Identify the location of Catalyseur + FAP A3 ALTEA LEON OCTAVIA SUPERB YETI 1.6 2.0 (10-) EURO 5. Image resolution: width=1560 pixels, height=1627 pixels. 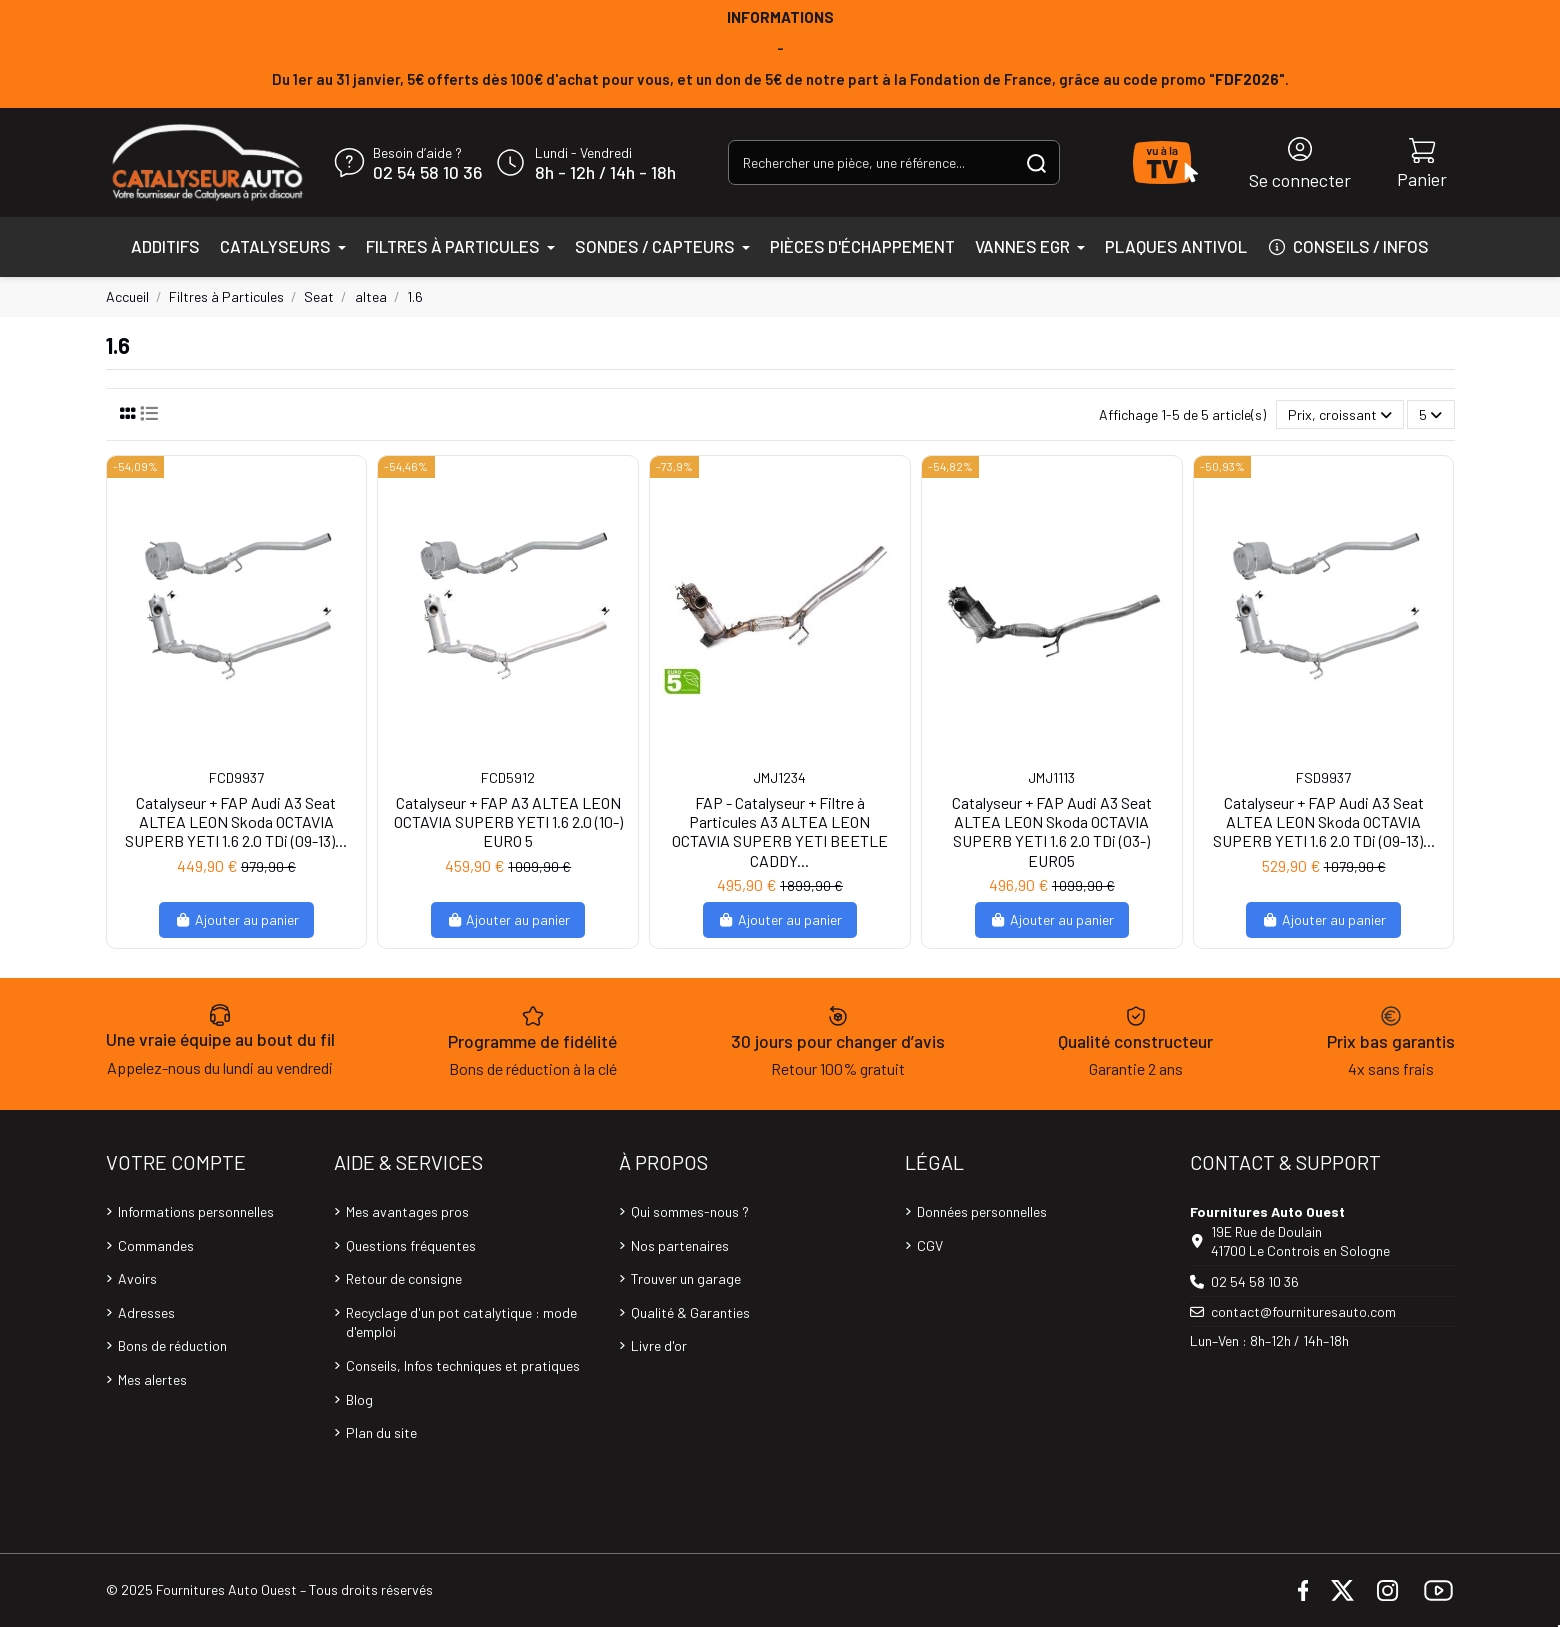
(508, 821).